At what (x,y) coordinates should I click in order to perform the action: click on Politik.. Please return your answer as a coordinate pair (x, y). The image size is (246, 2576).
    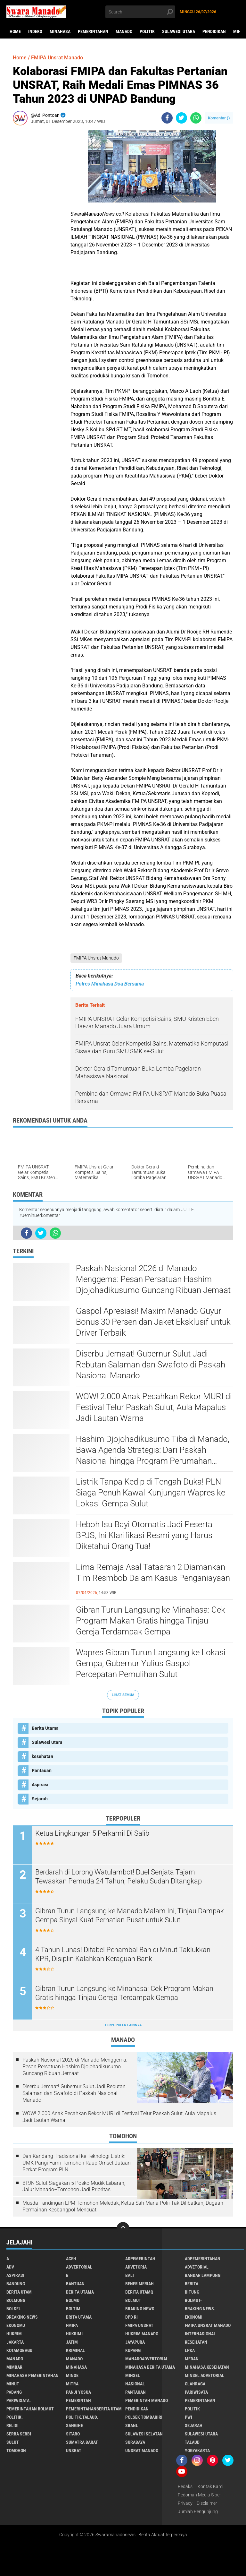
    Looking at the image, I should click on (14, 2417).